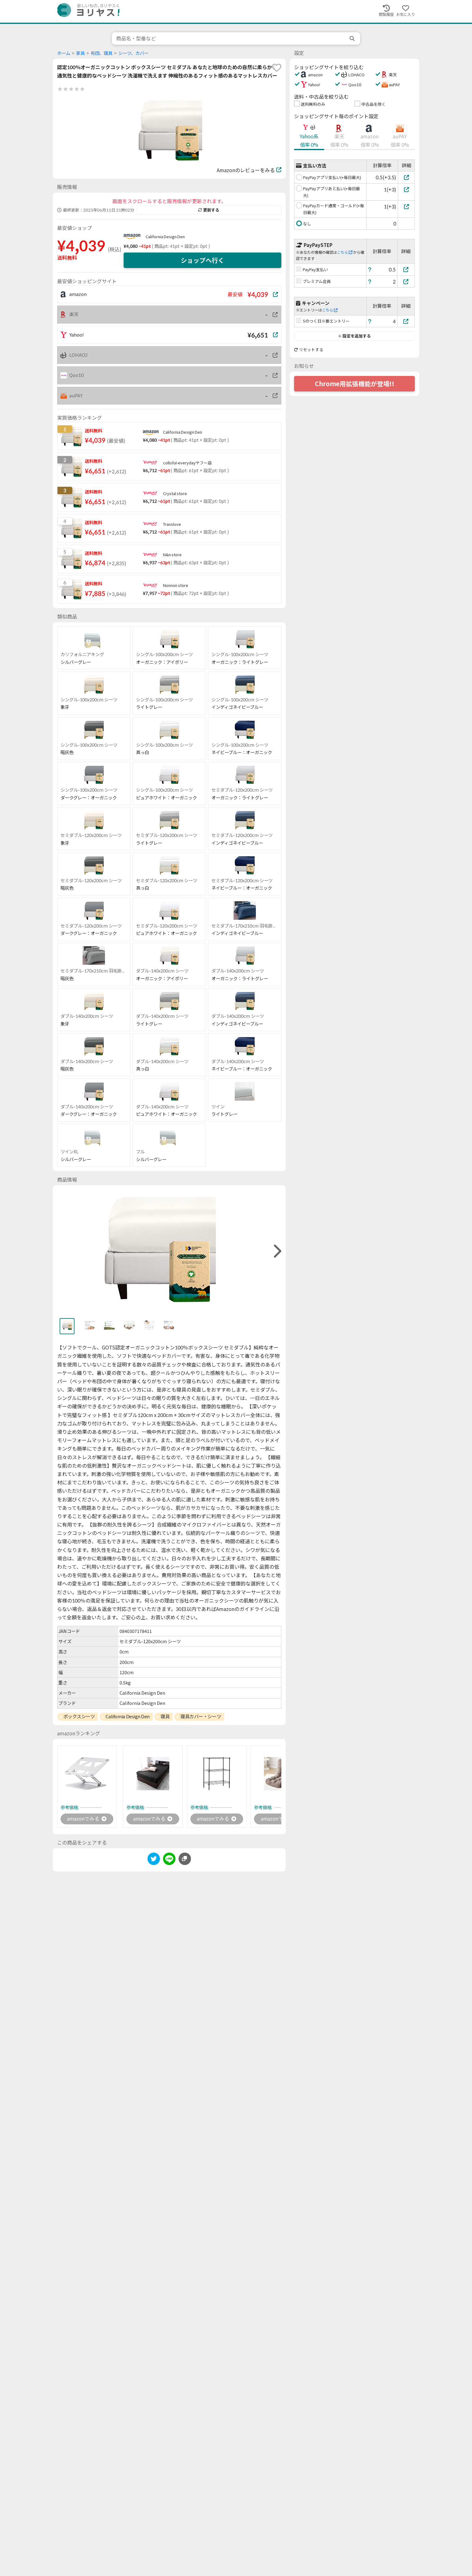 The height and width of the screenshot is (2576, 472). Describe the element at coordinates (200, 1716) in the screenshot. I see `寝具カバー・シーツ` at that location.